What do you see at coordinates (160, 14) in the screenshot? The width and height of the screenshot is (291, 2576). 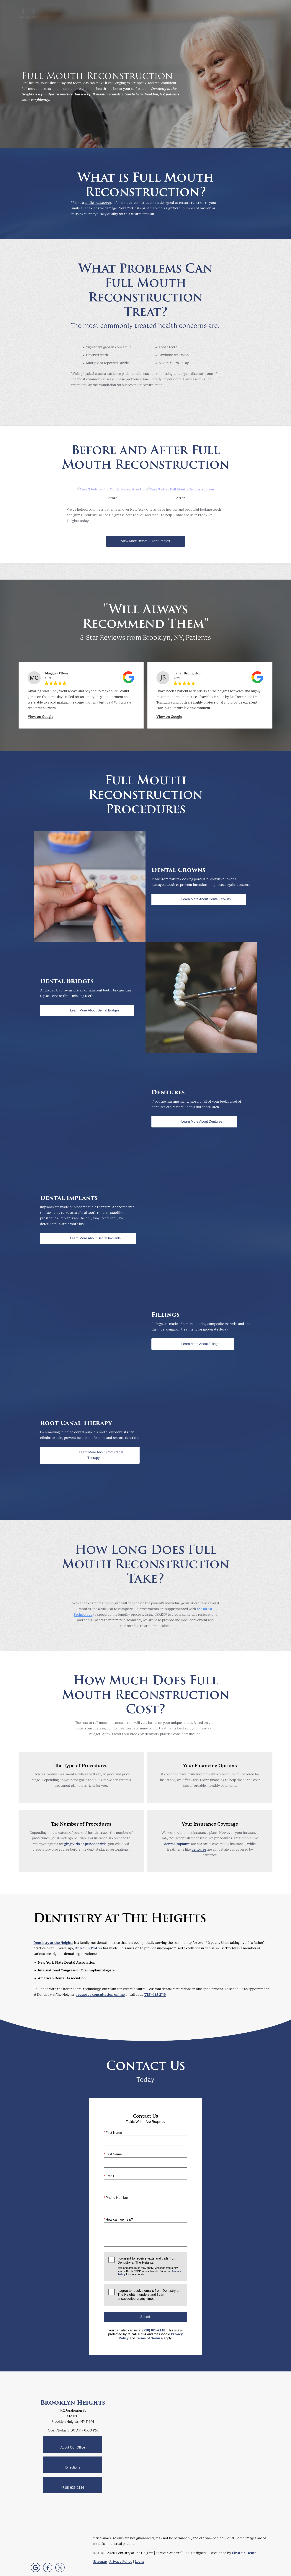 I see `Gallery` at bounding box center [160, 14].